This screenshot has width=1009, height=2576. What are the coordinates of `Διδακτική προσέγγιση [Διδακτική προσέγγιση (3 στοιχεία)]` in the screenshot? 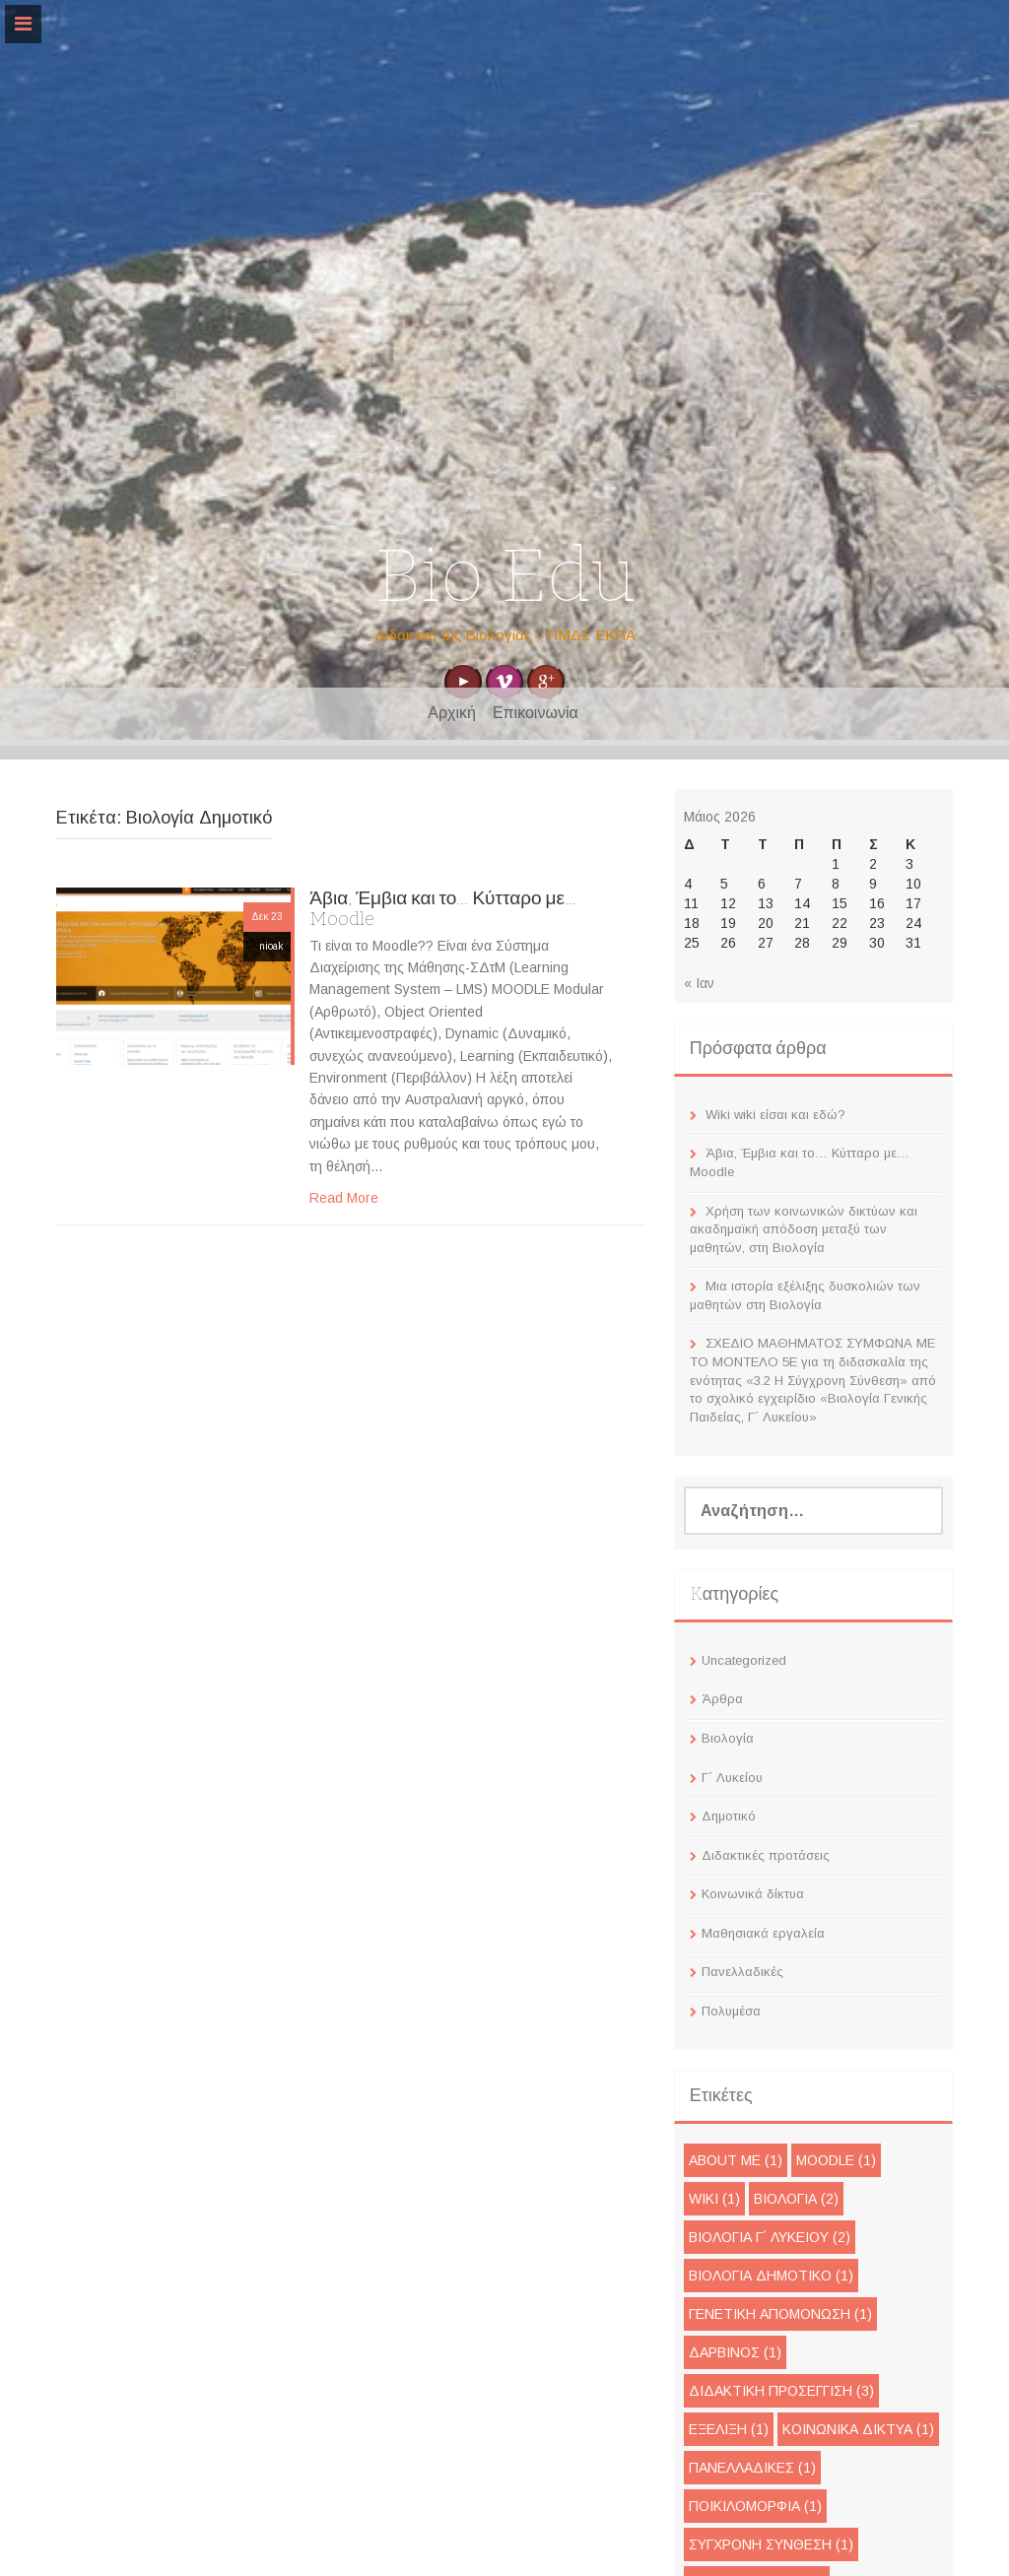 It's located at (781, 2391).